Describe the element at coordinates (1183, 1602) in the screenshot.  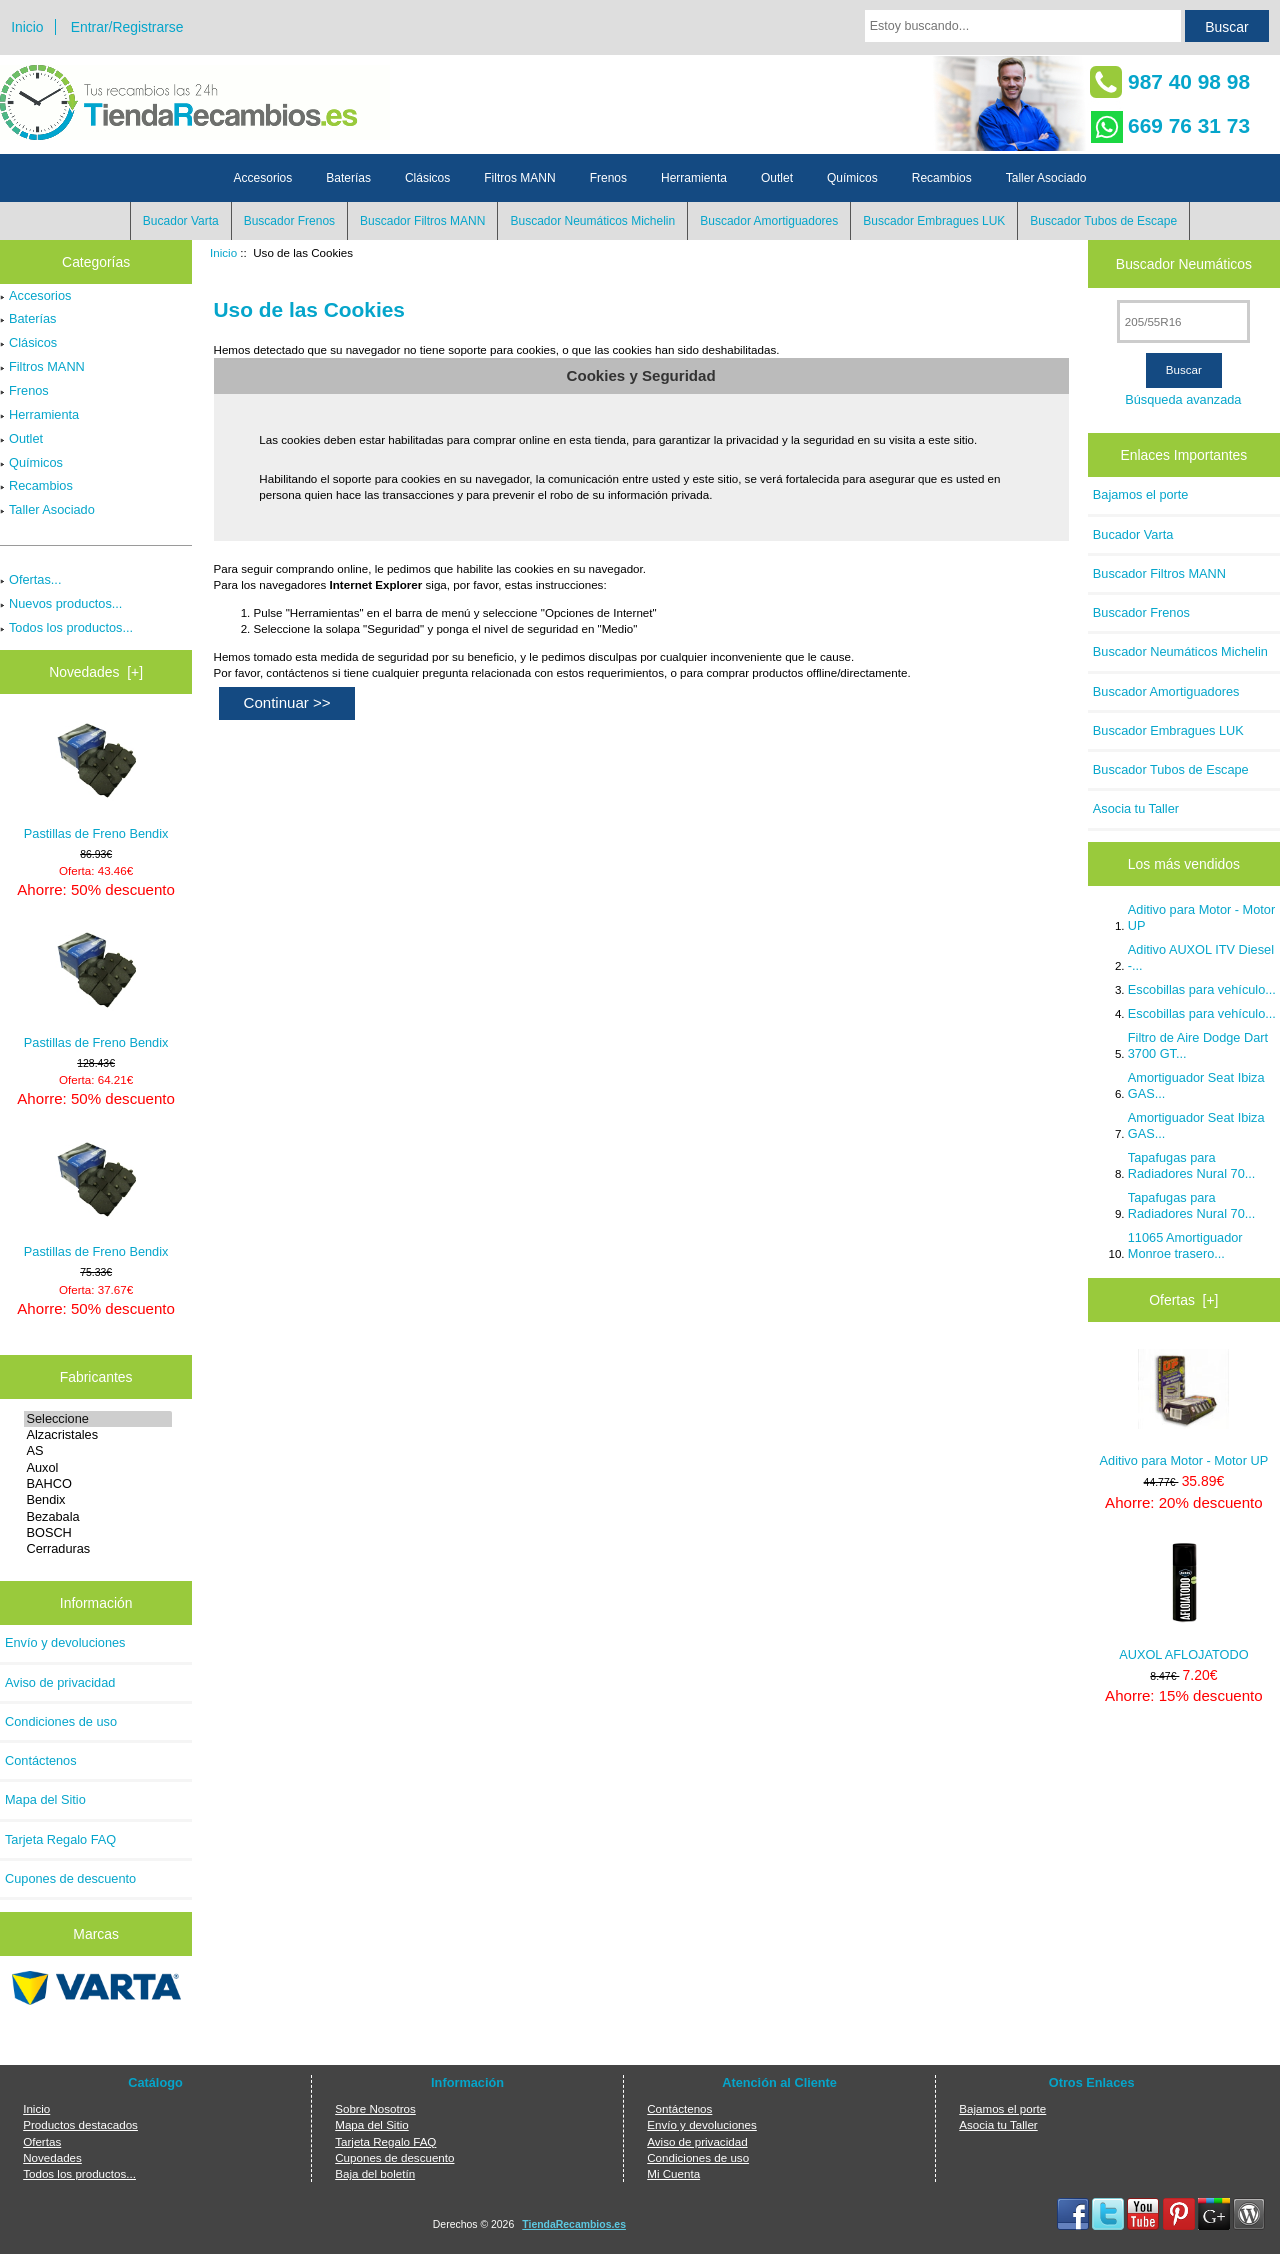
I see `AUXOL AFLOJATODO` at that location.